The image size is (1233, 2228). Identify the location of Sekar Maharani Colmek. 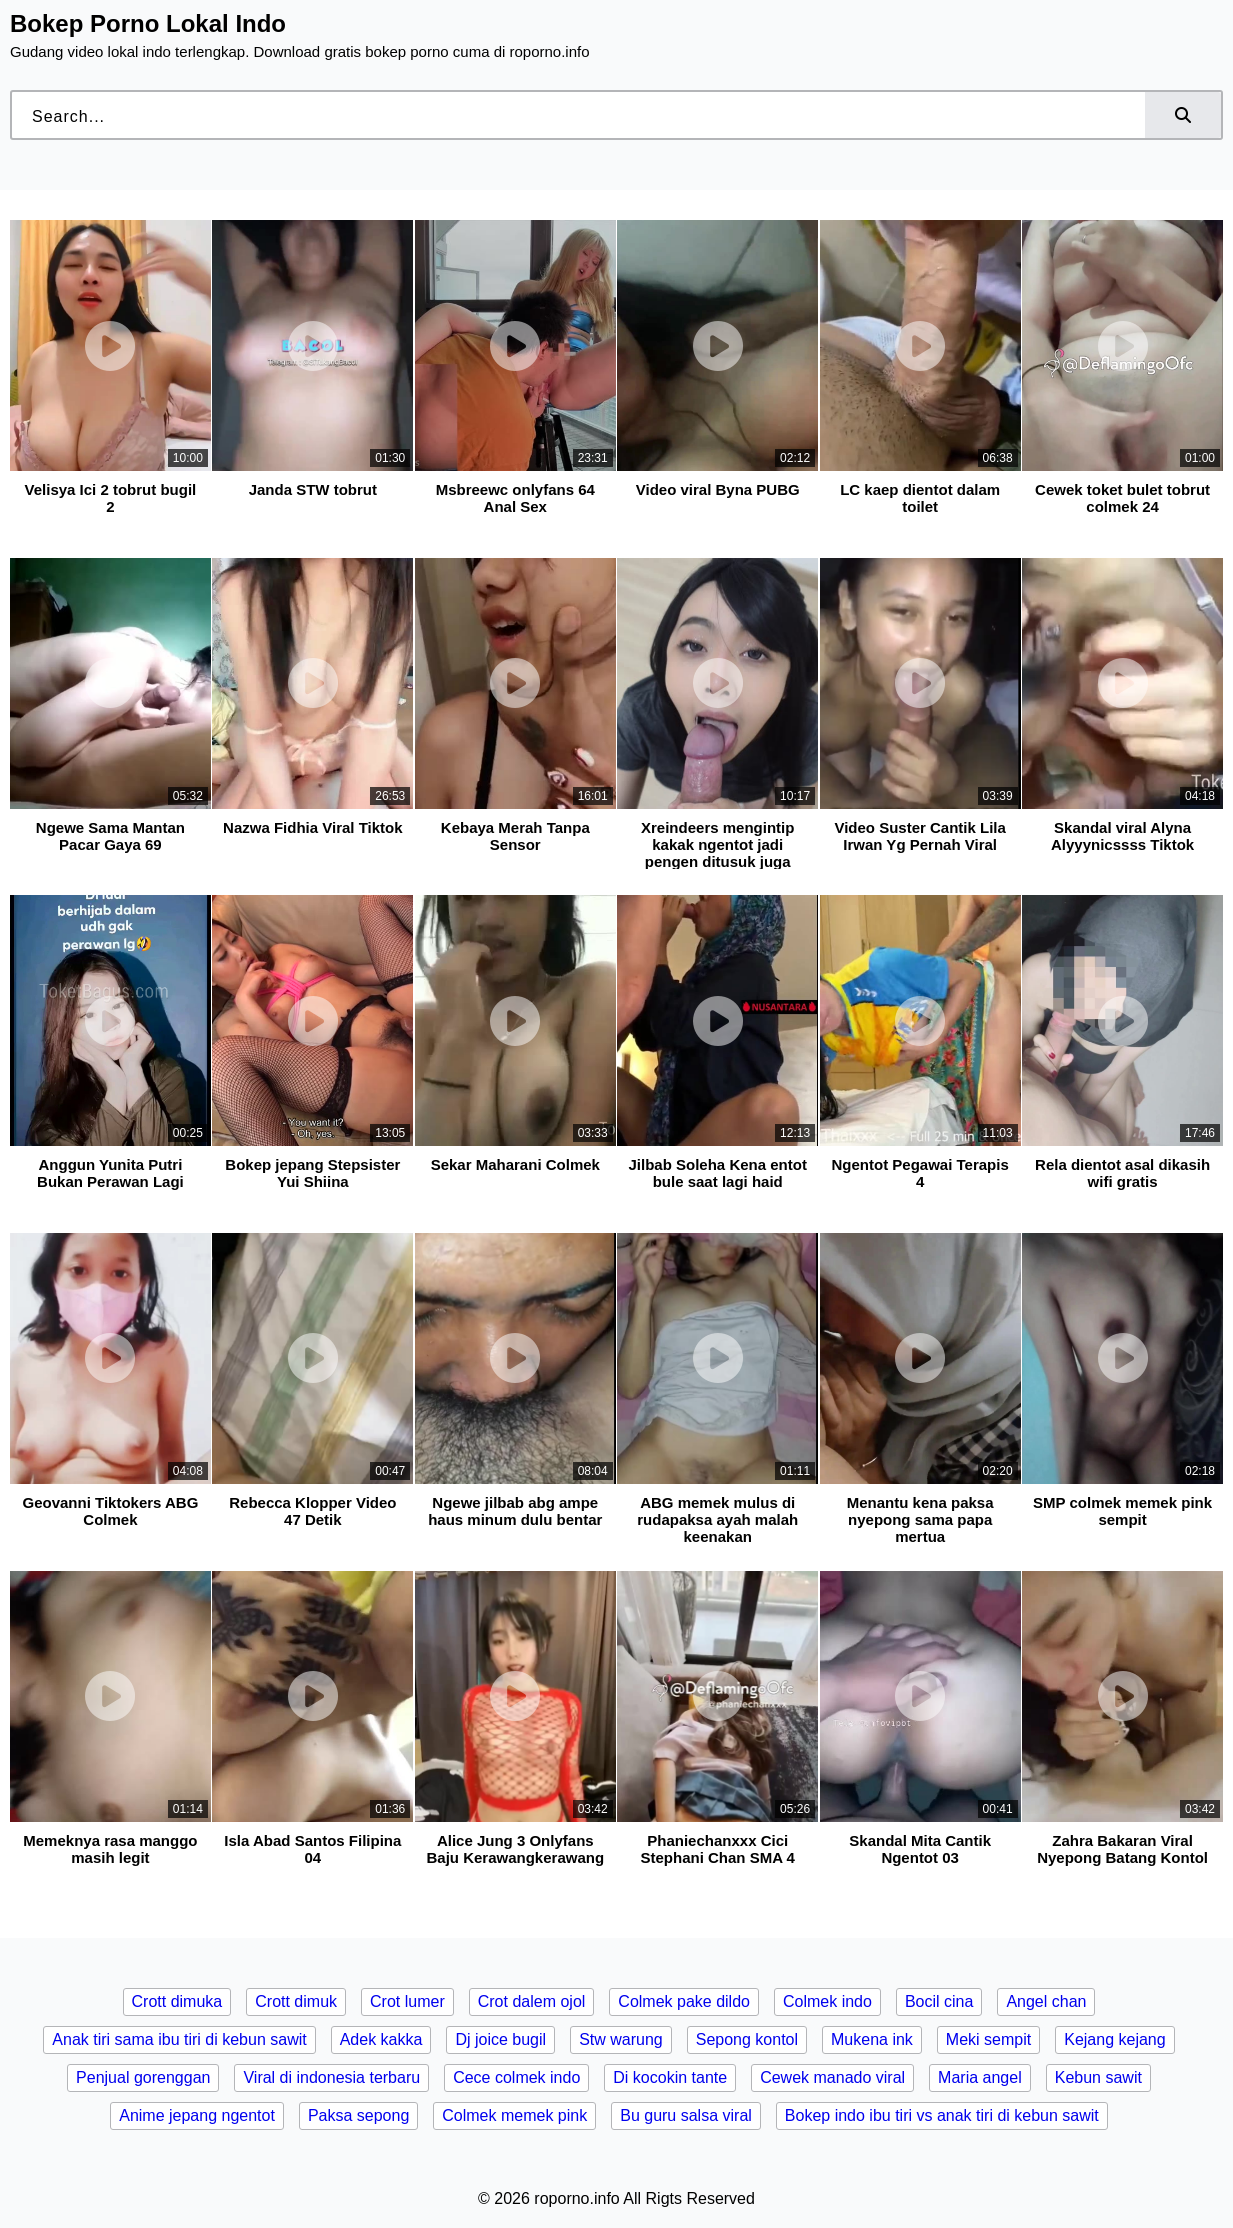
(515, 1164).